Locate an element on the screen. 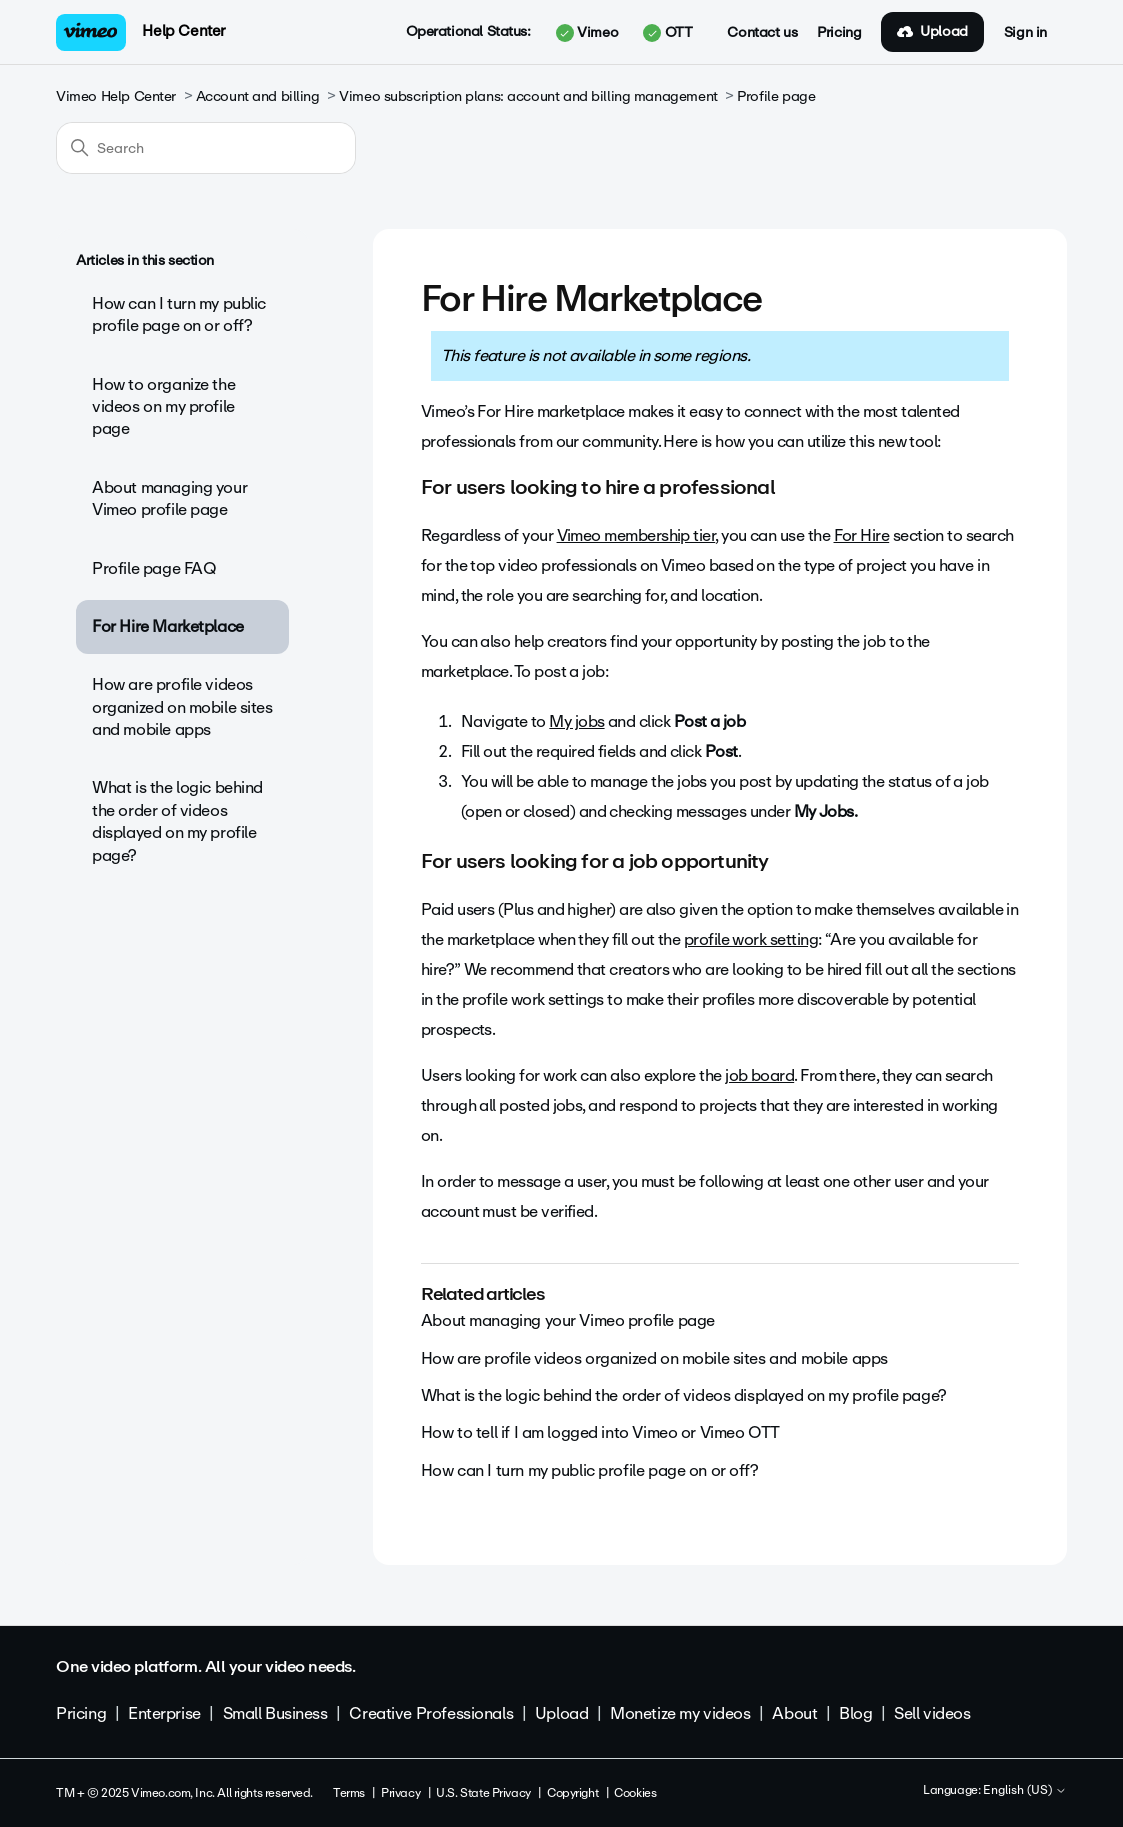 The width and height of the screenshot is (1123, 1827). Profile page is located at coordinates (776, 96).